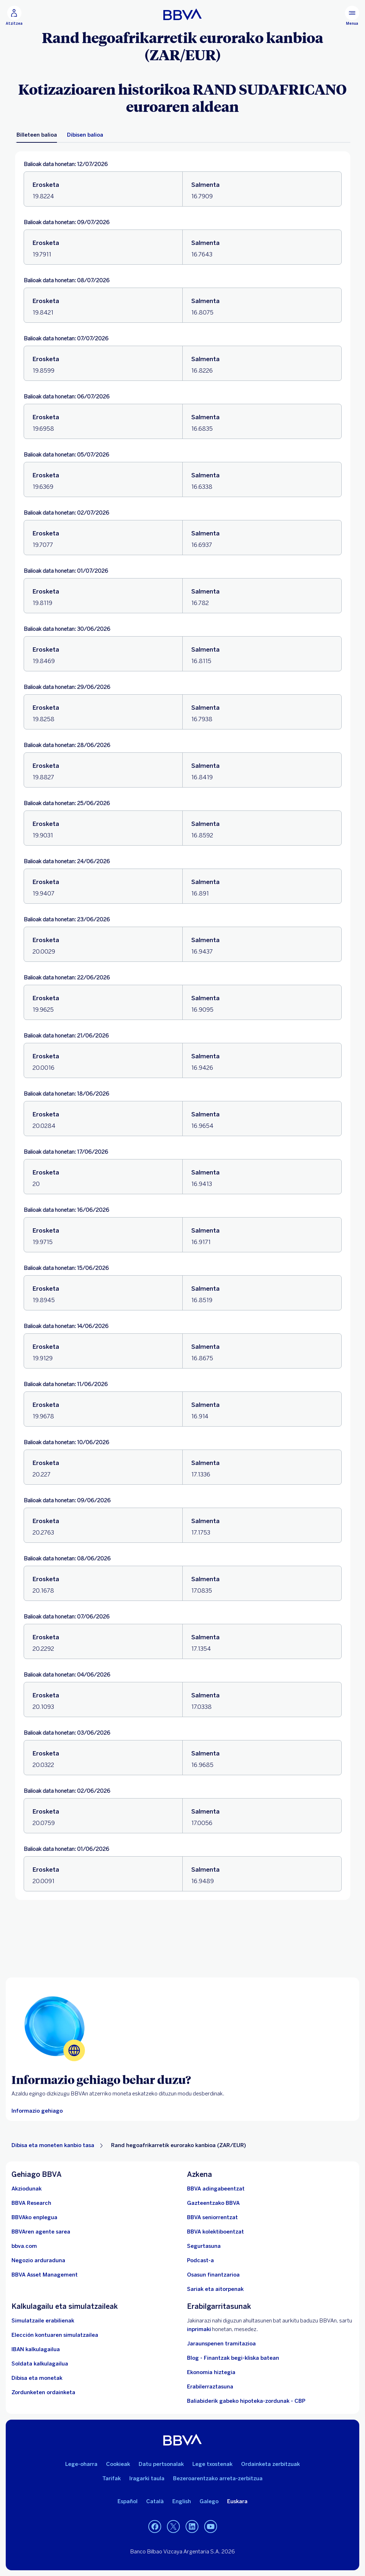  Describe the element at coordinates (212, 2464) in the screenshot. I see `Lege txostenak` at that location.